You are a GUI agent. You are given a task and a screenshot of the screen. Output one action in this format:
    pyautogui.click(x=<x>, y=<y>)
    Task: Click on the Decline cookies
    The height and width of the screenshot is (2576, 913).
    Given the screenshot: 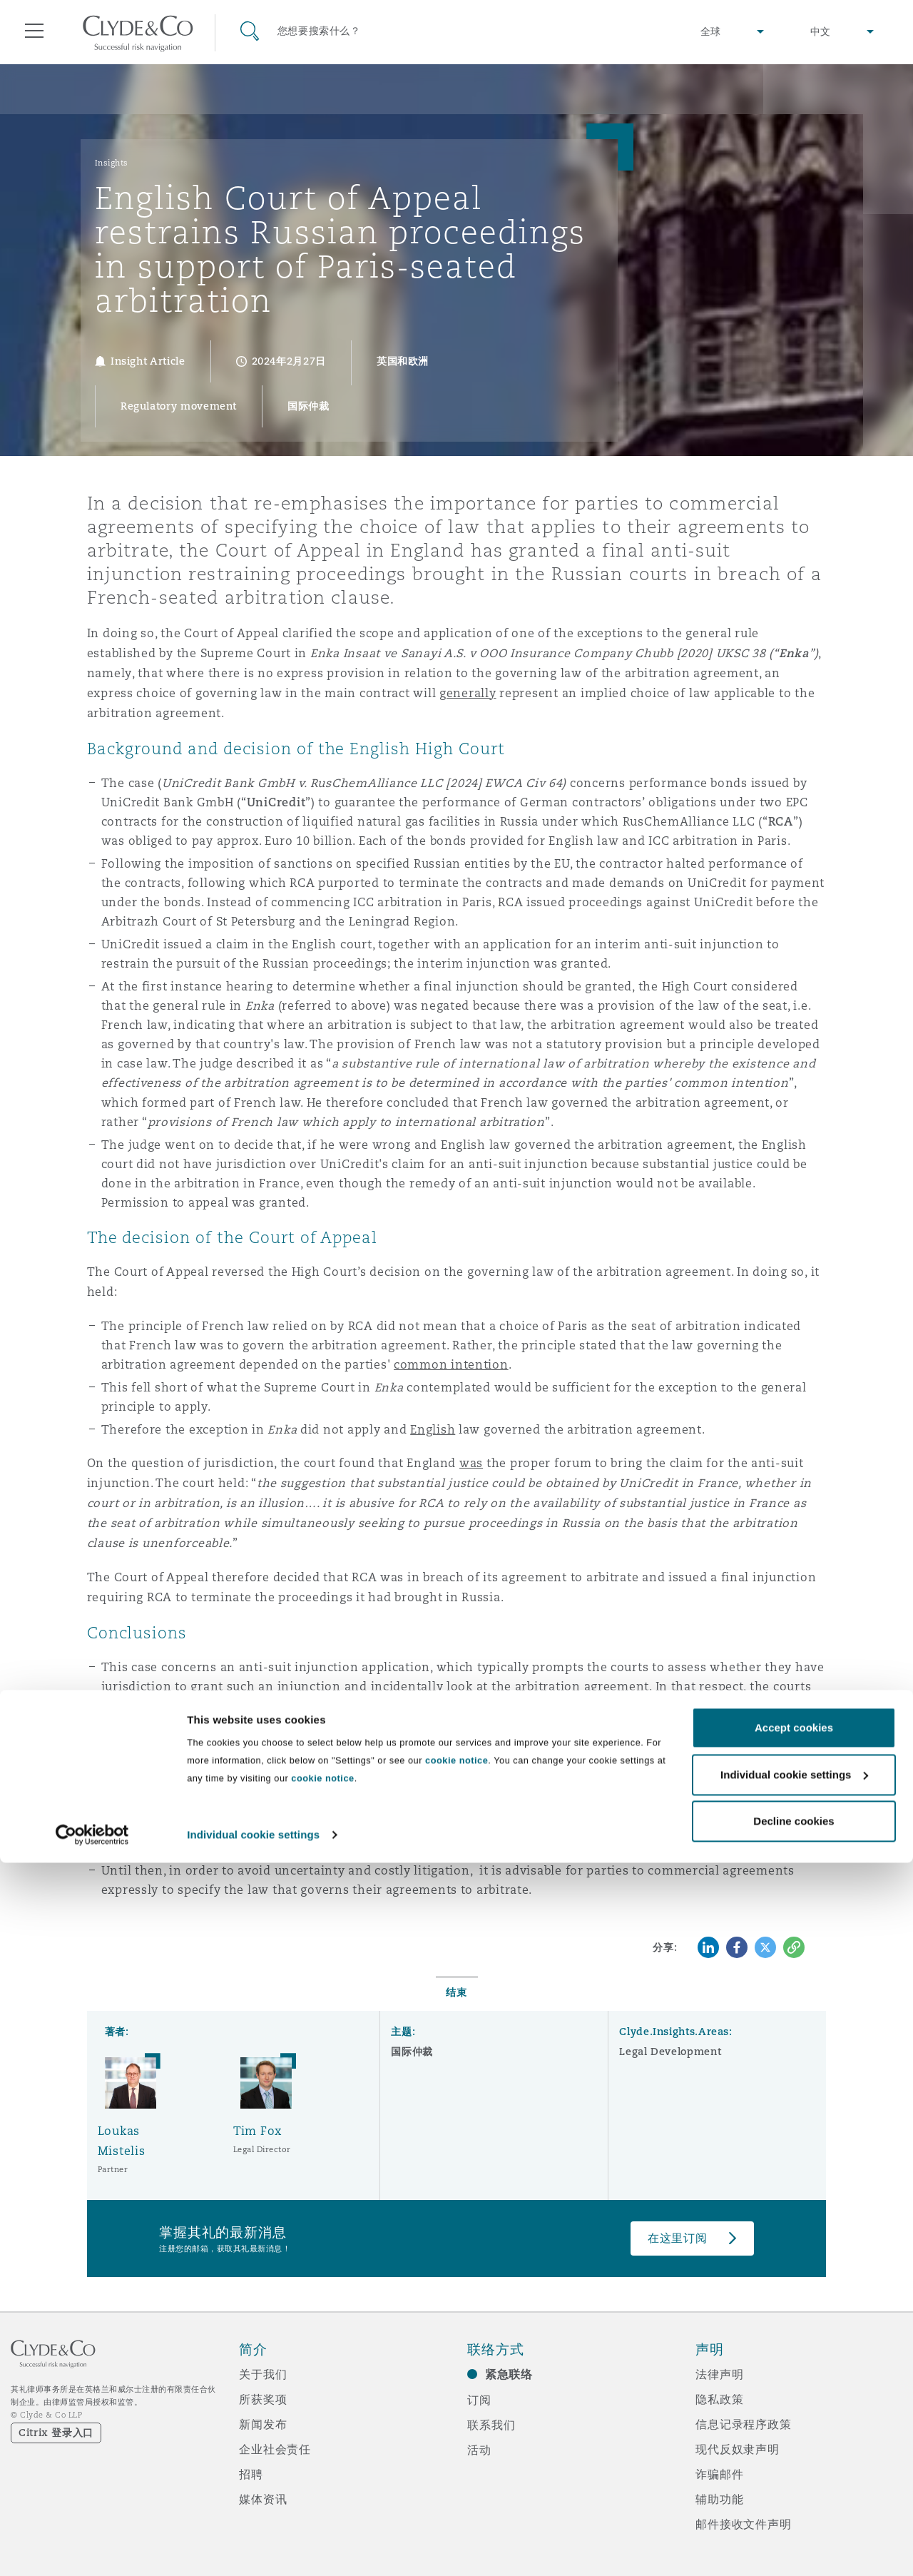 What is the action you would take?
    pyautogui.click(x=793, y=2534)
    